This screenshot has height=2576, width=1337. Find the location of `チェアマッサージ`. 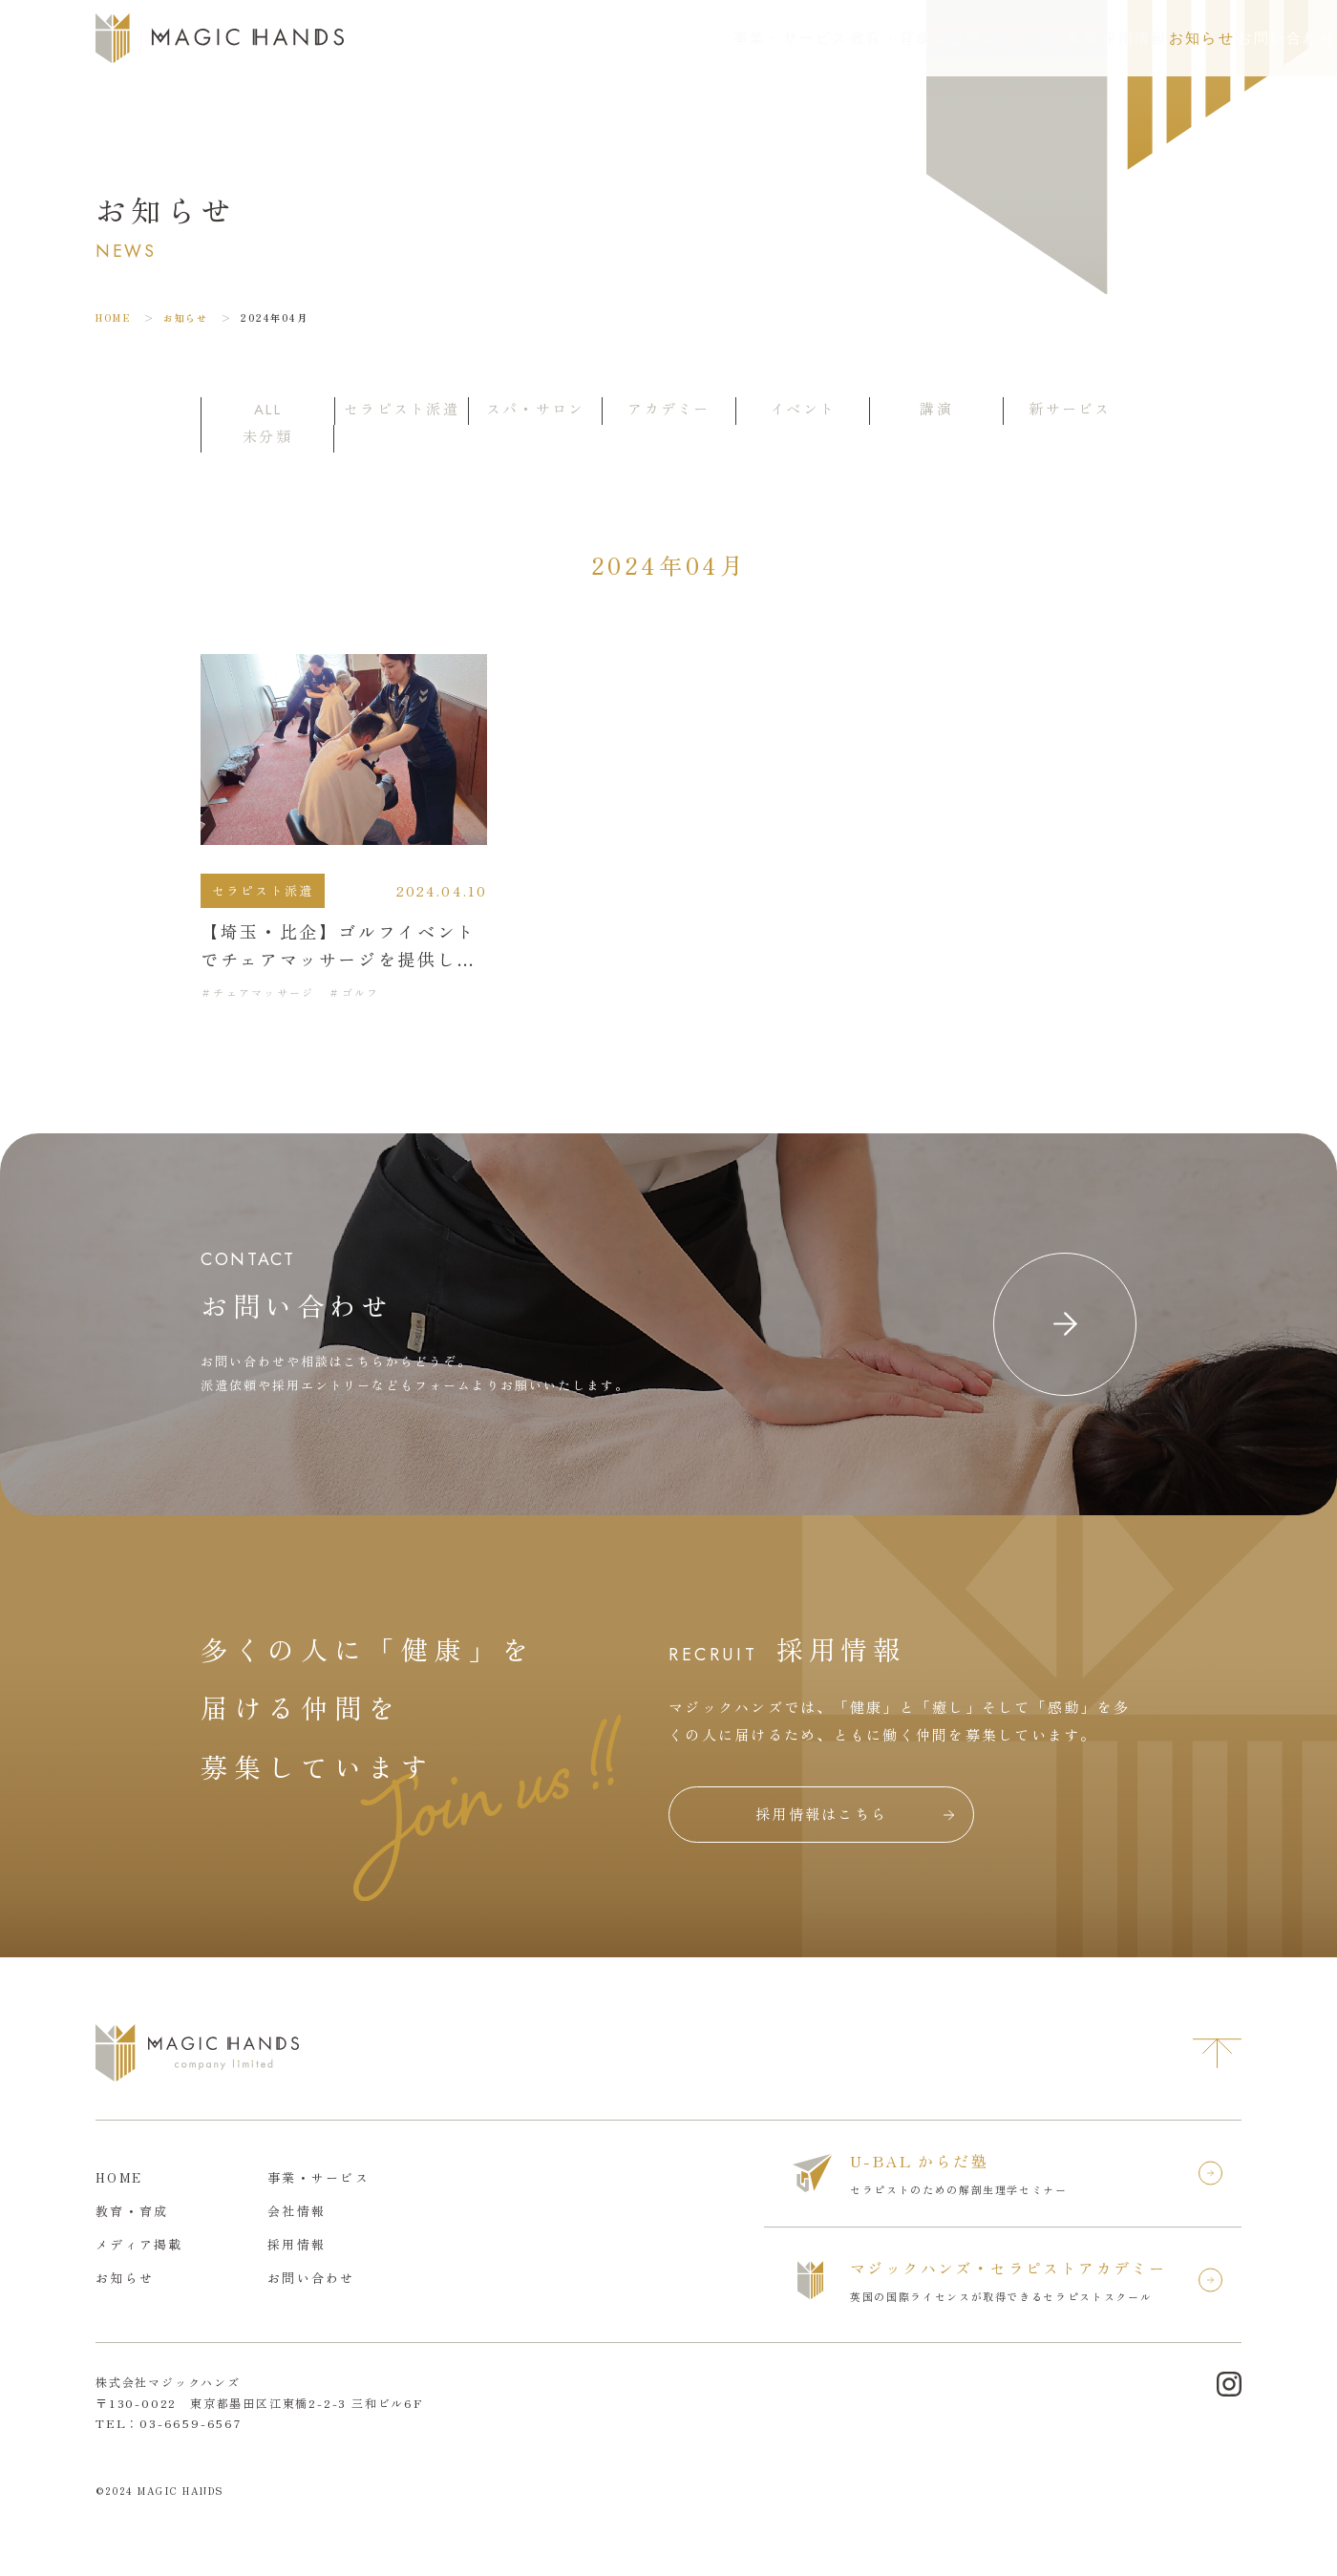

チェアマッサージ is located at coordinates (263, 992).